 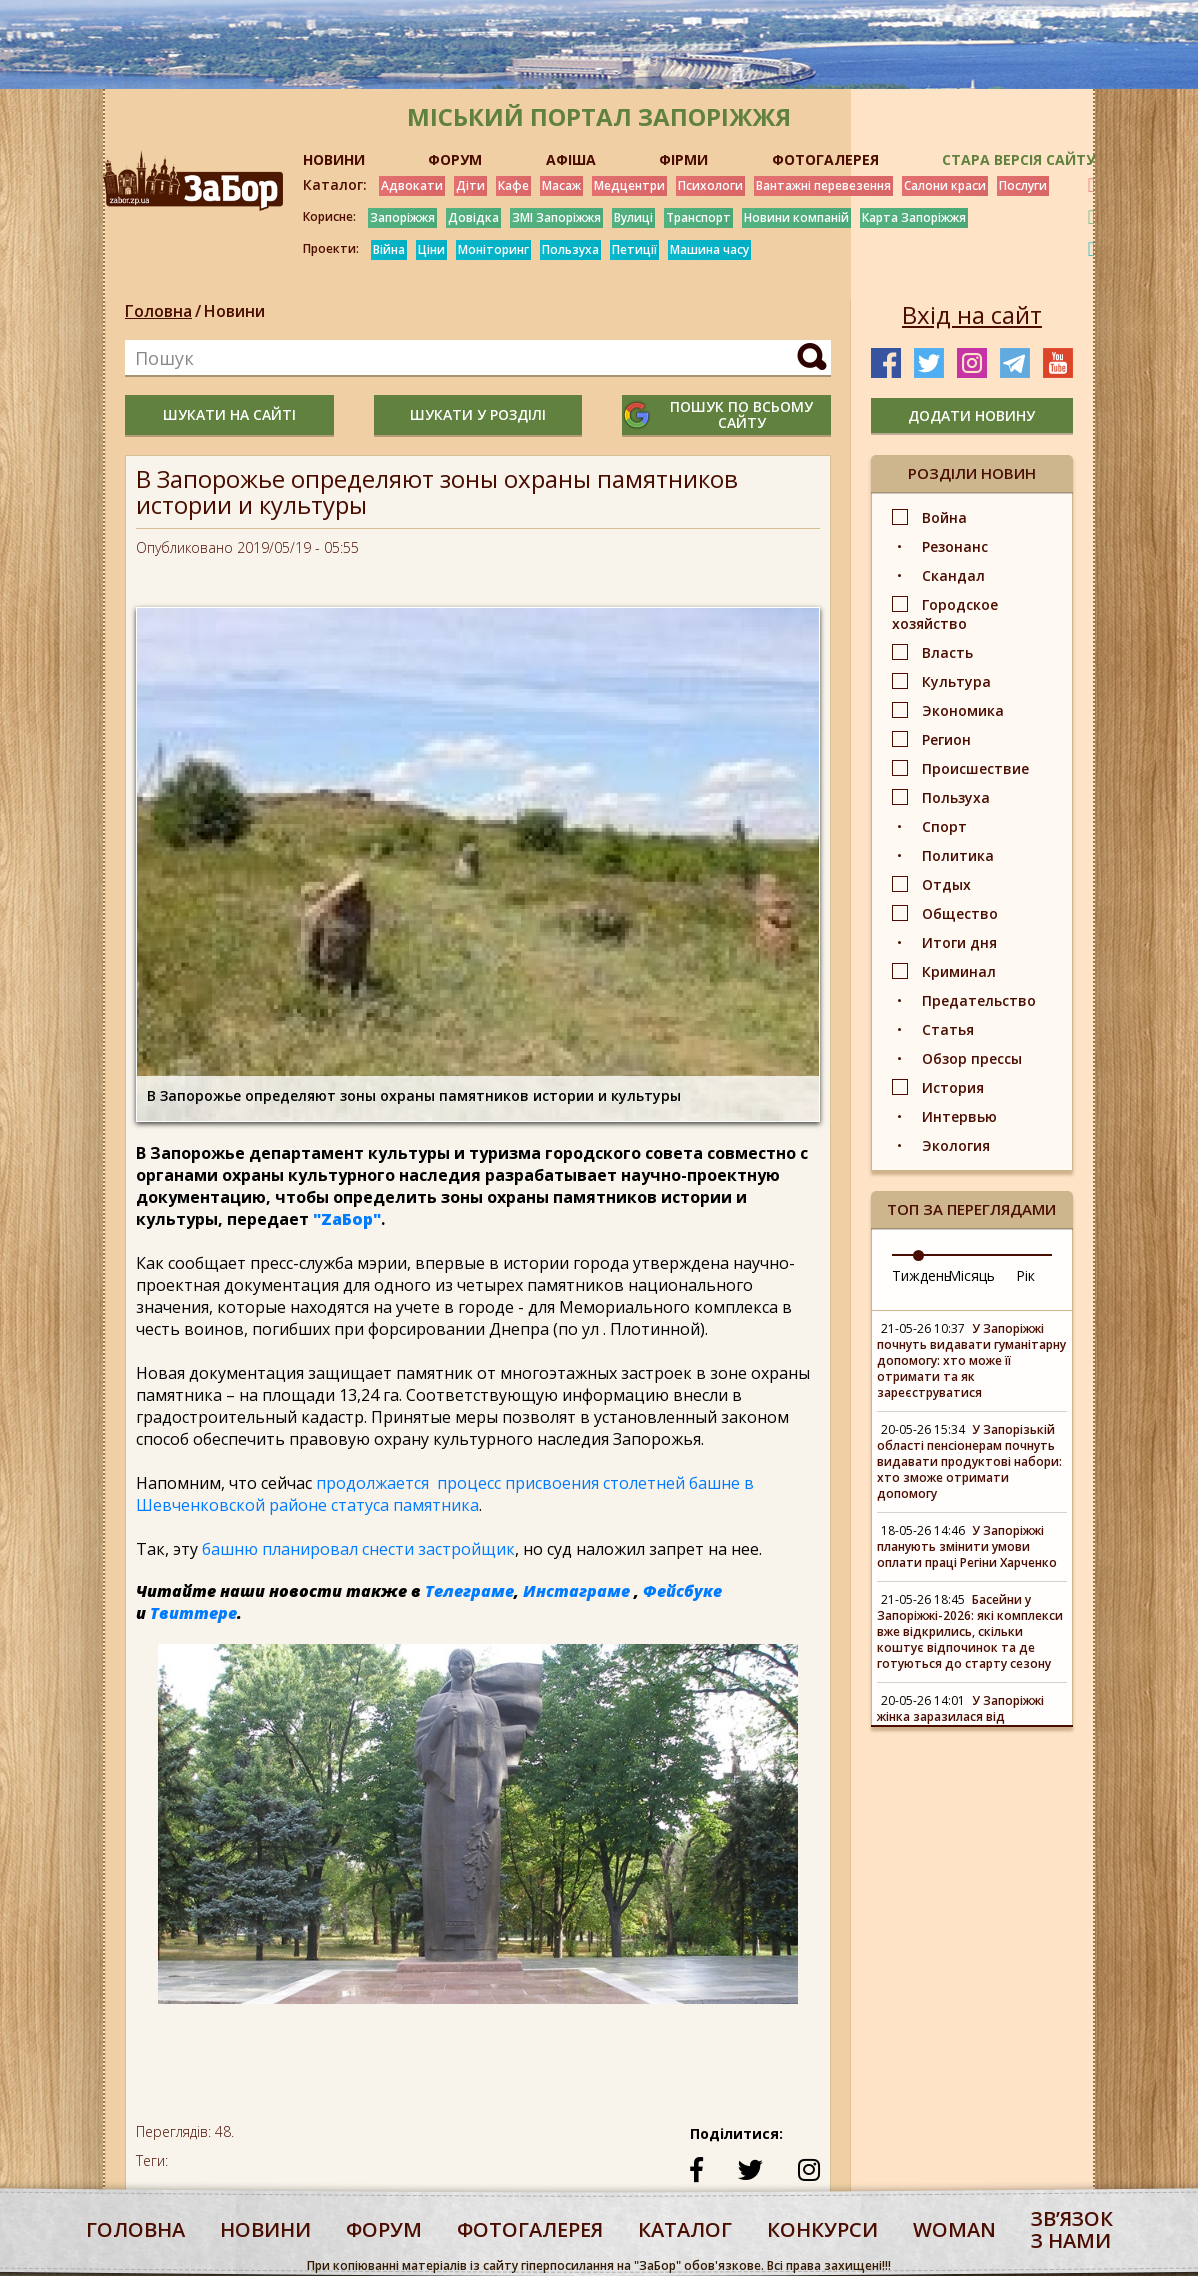 What do you see at coordinates (959, 1116) in the screenshot?
I see `Интервью` at bounding box center [959, 1116].